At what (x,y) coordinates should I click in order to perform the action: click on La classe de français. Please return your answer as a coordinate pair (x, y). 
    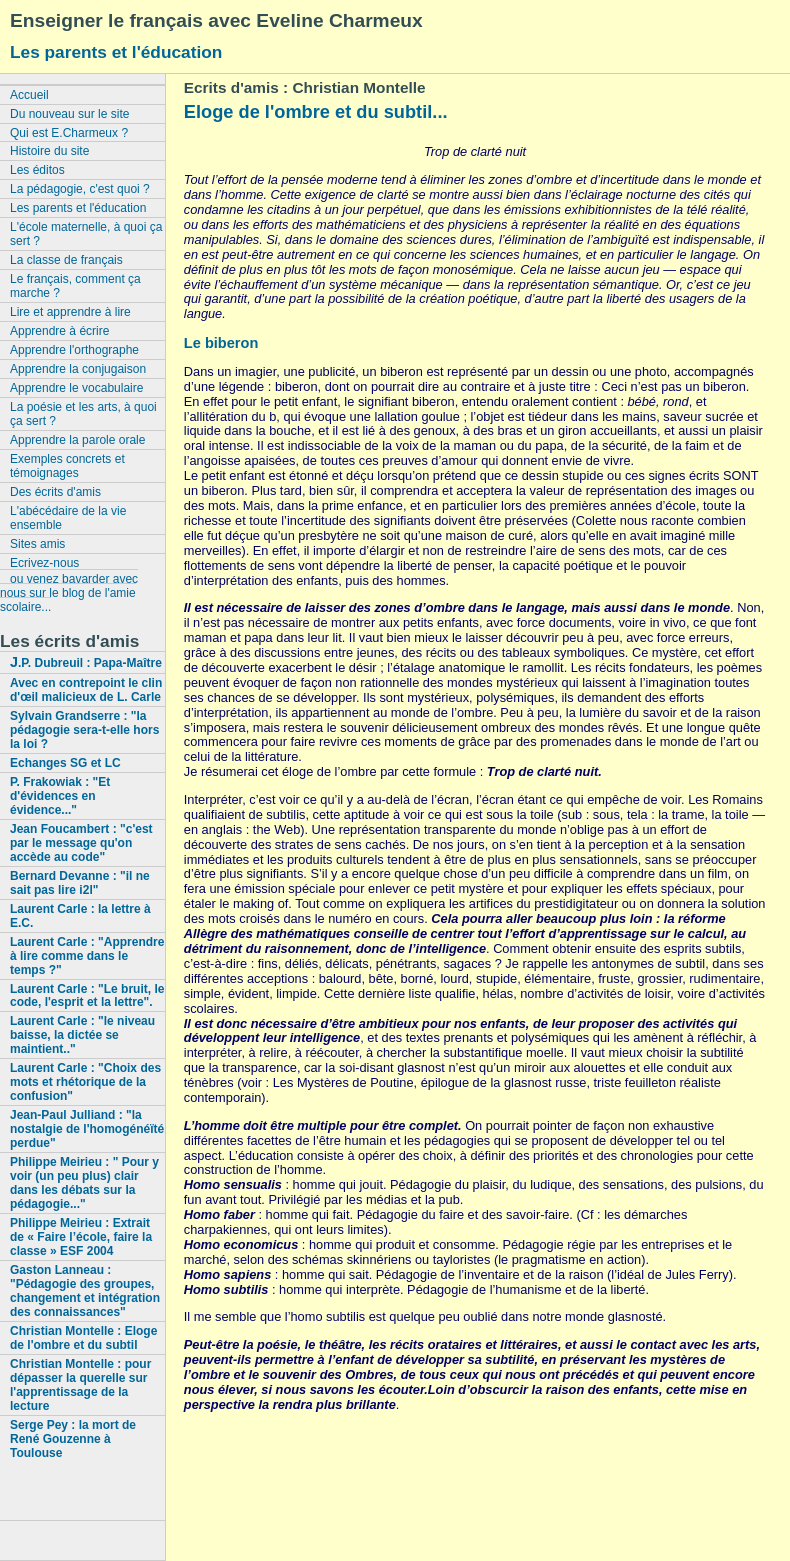
    Looking at the image, I should click on (66, 260).